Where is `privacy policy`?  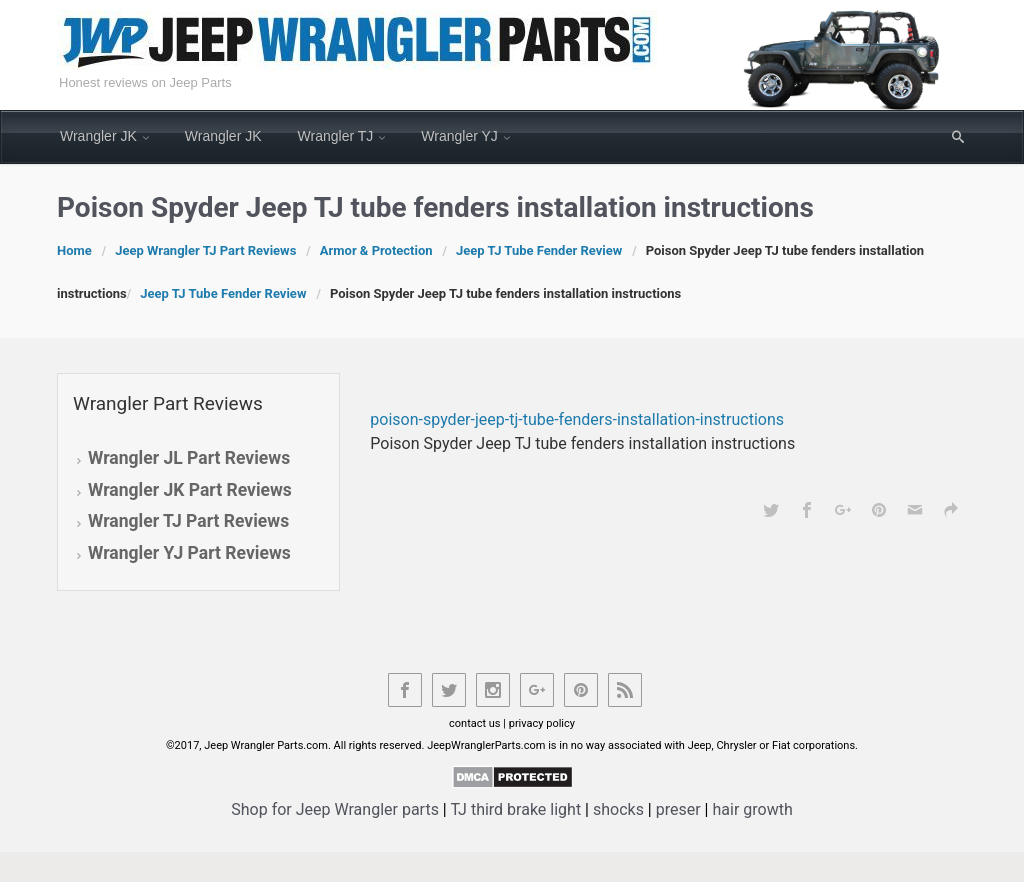
privacy policy is located at coordinates (542, 723).